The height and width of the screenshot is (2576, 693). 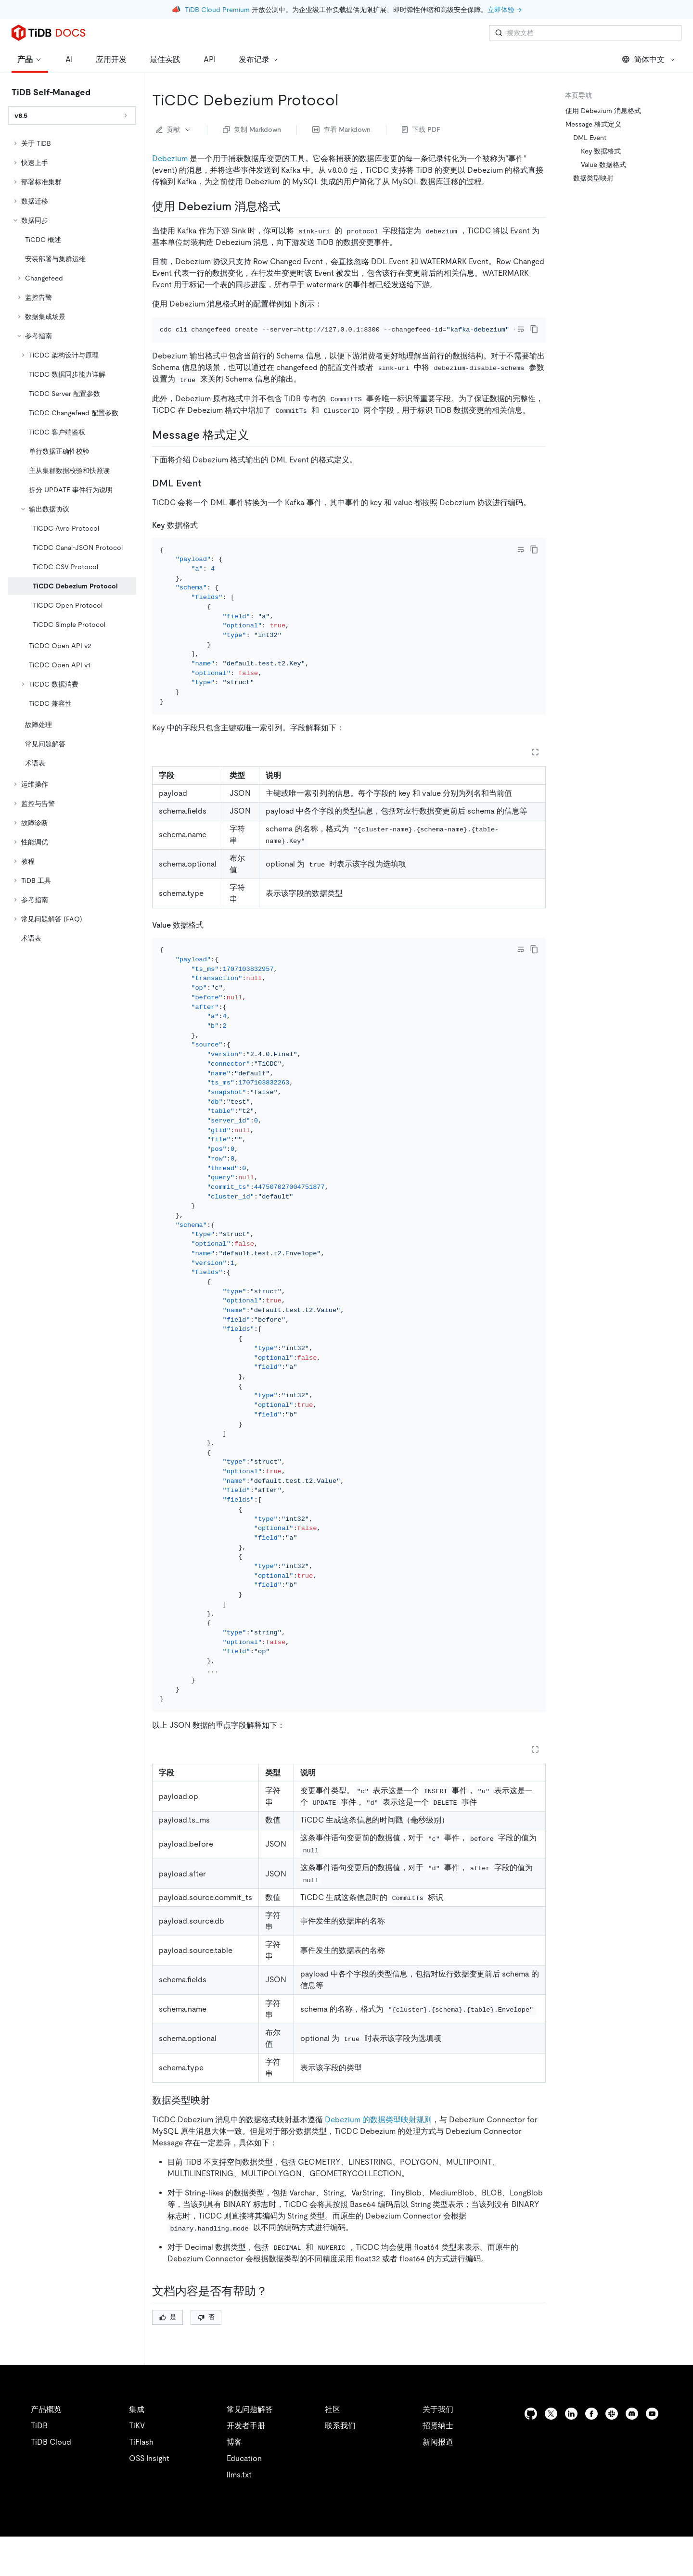 I want to click on Debezium 的数据类型映射规则, so click(x=378, y=2159).